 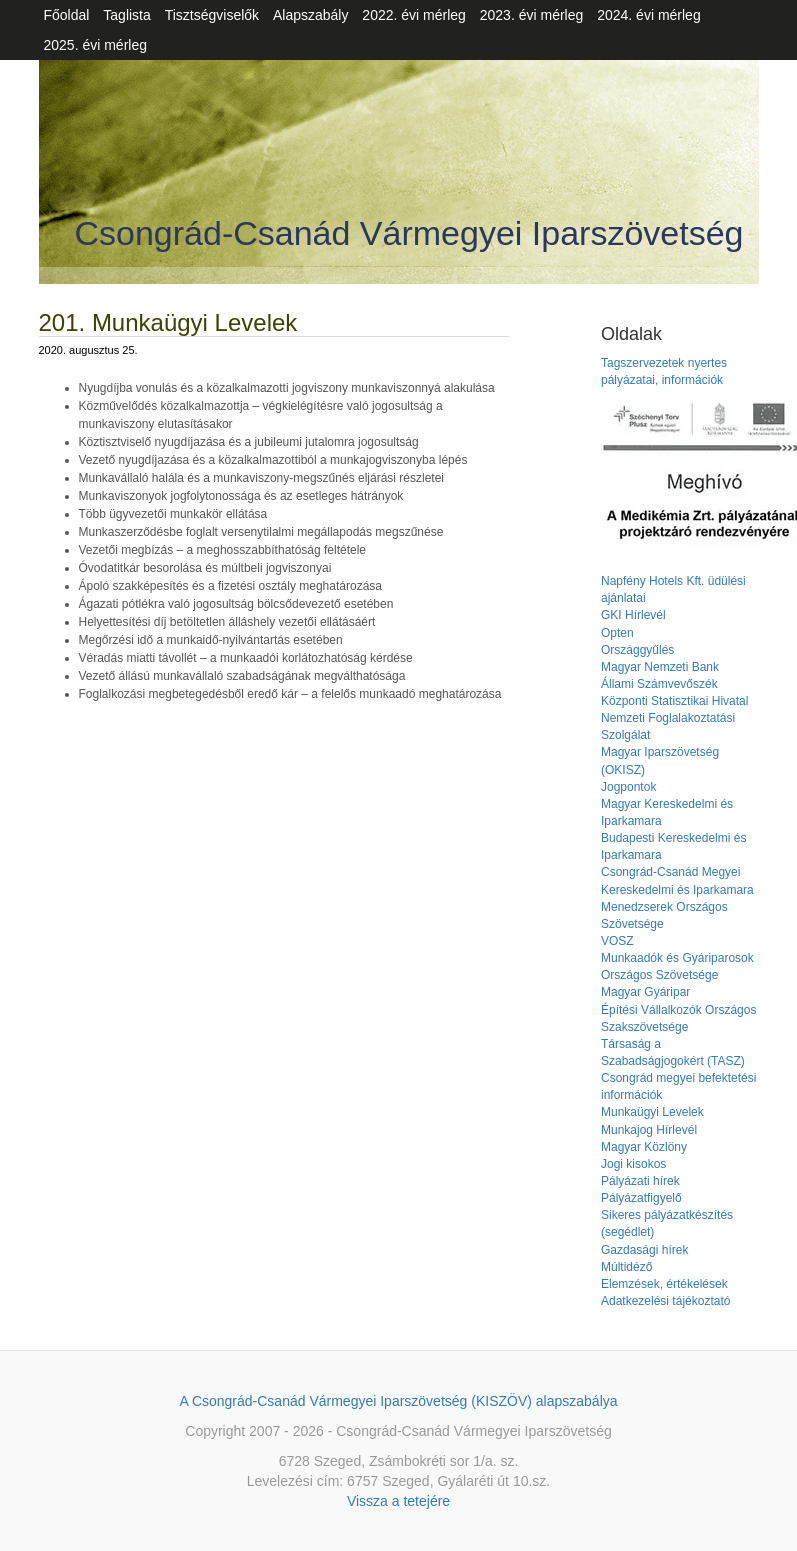 I want to click on 2022. évi mérleg, so click(x=414, y=15).